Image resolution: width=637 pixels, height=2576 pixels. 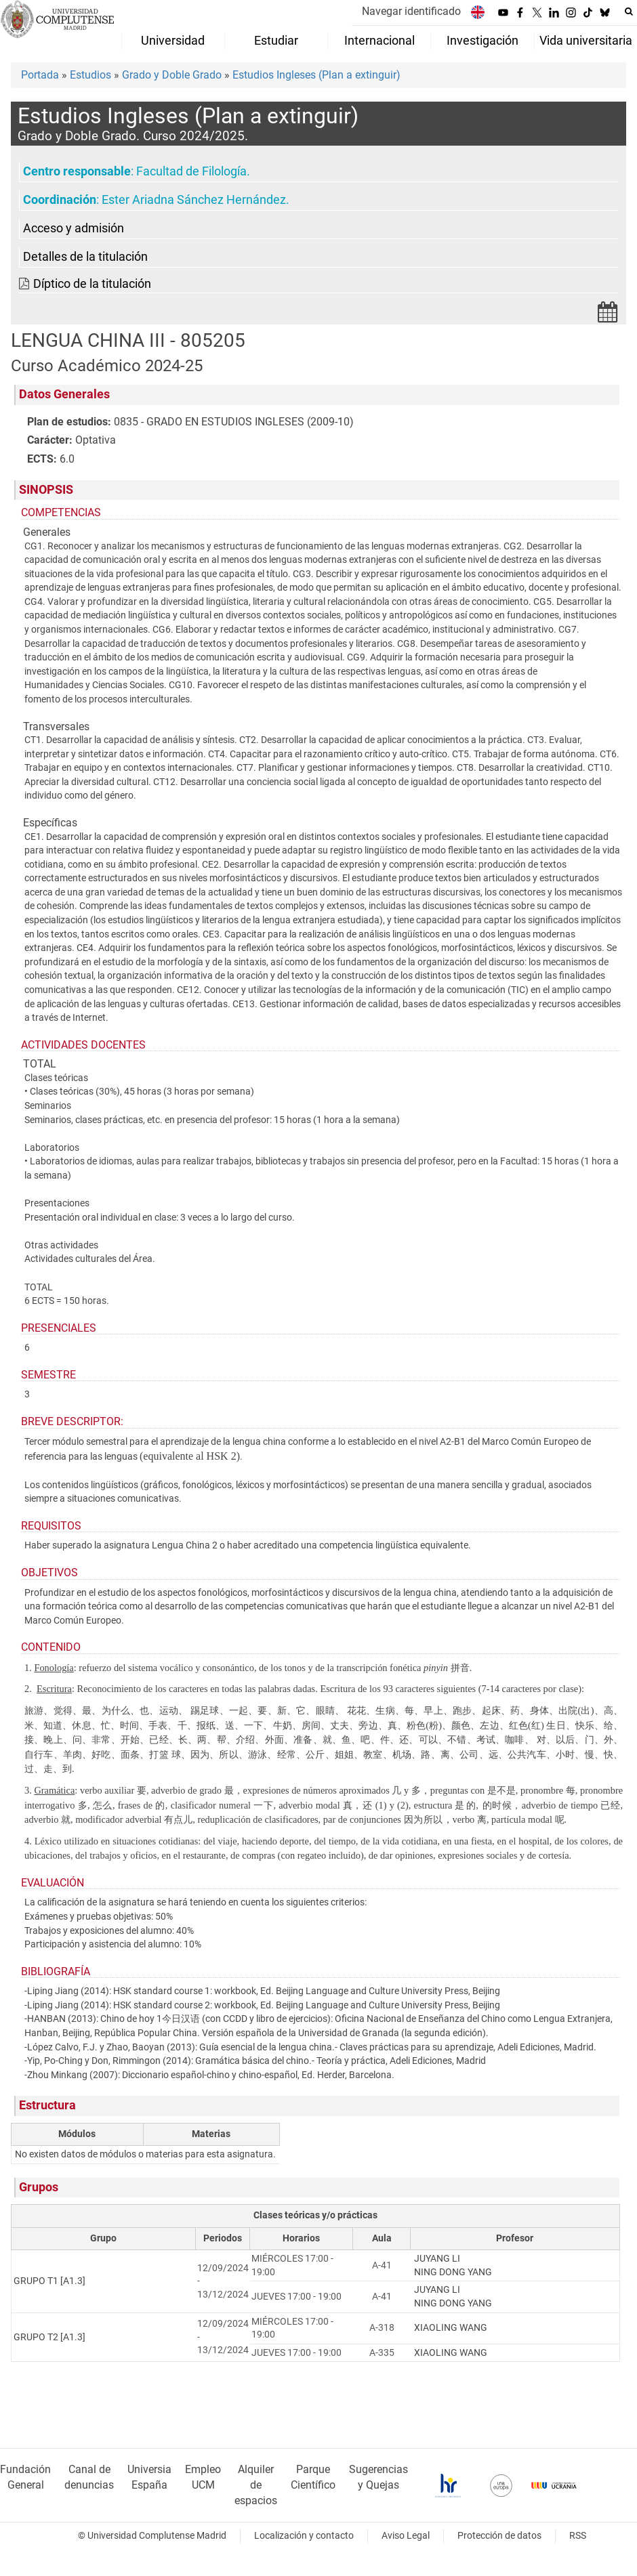 What do you see at coordinates (411, 11) in the screenshot?
I see `Navegar identificado` at bounding box center [411, 11].